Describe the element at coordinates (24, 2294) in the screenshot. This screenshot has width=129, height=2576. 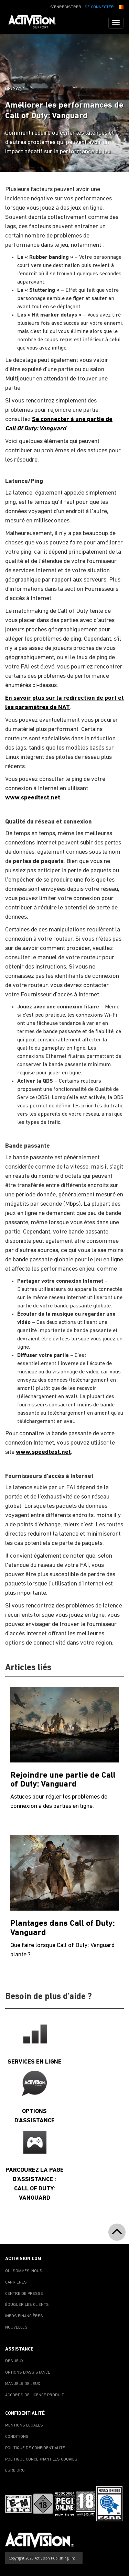
I see `CENTRE DE PRESSE` at that location.